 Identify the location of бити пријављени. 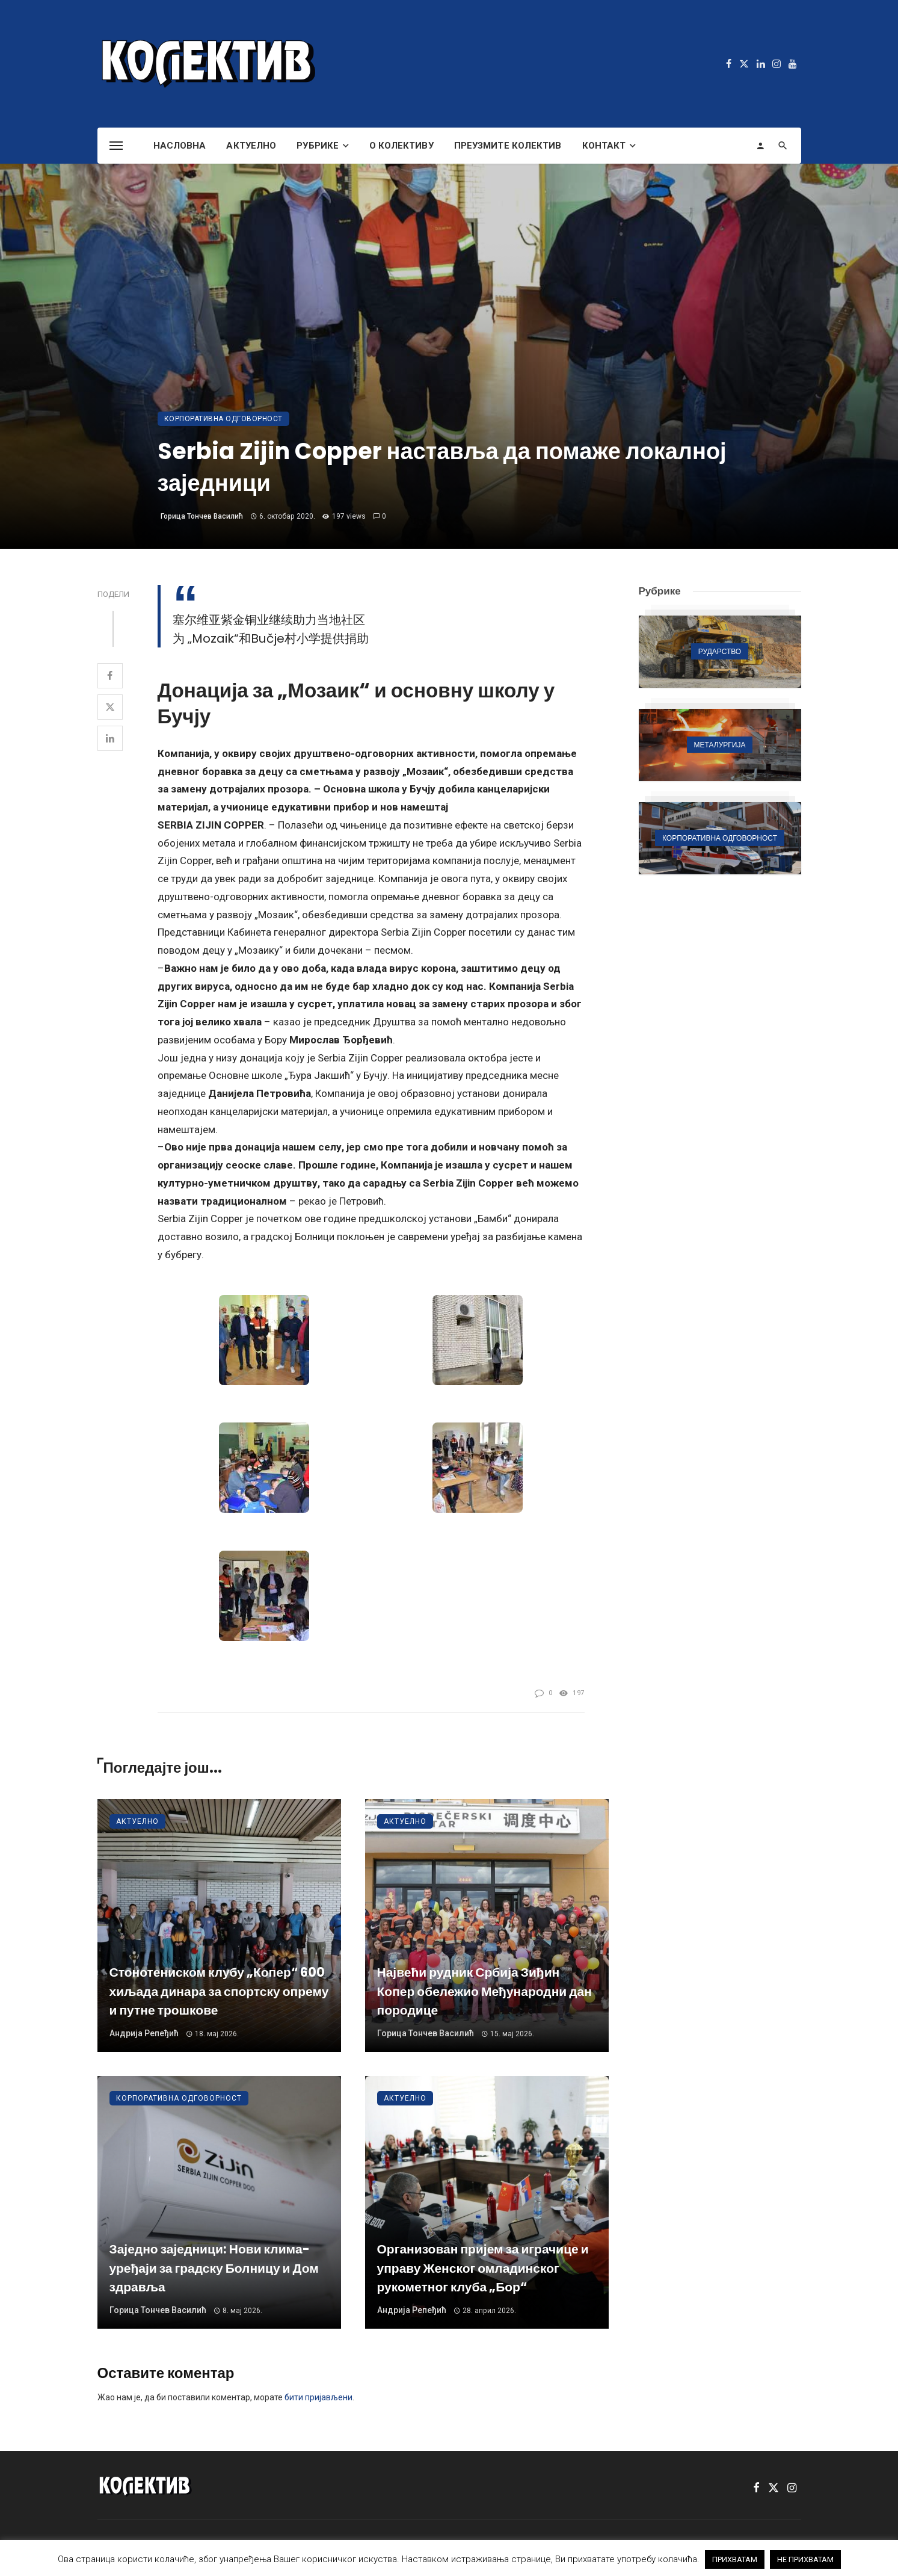
(318, 2397).